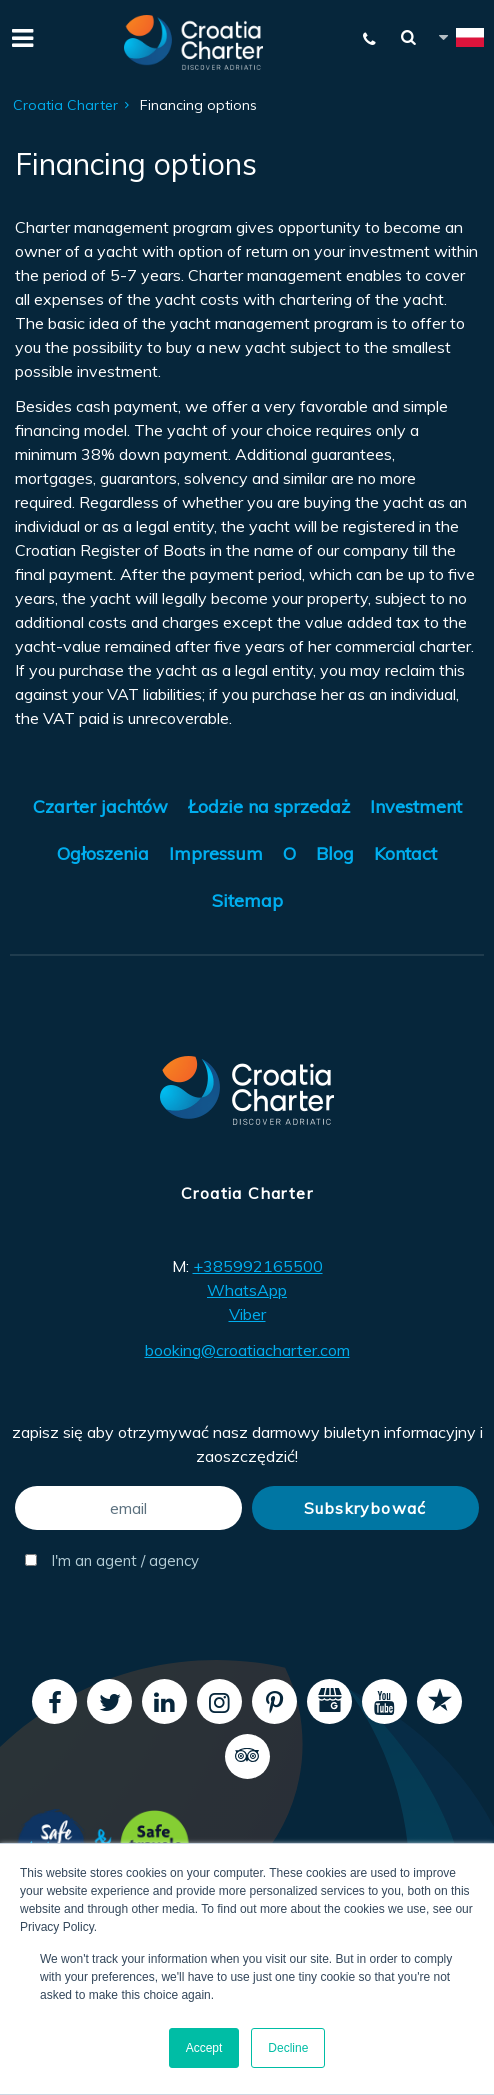 This screenshot has width=494, height=2095. What do you see at coordinates (288, 2048) in the screenshot?
I see `Decline [button]` at bounding box center [288, 2048].